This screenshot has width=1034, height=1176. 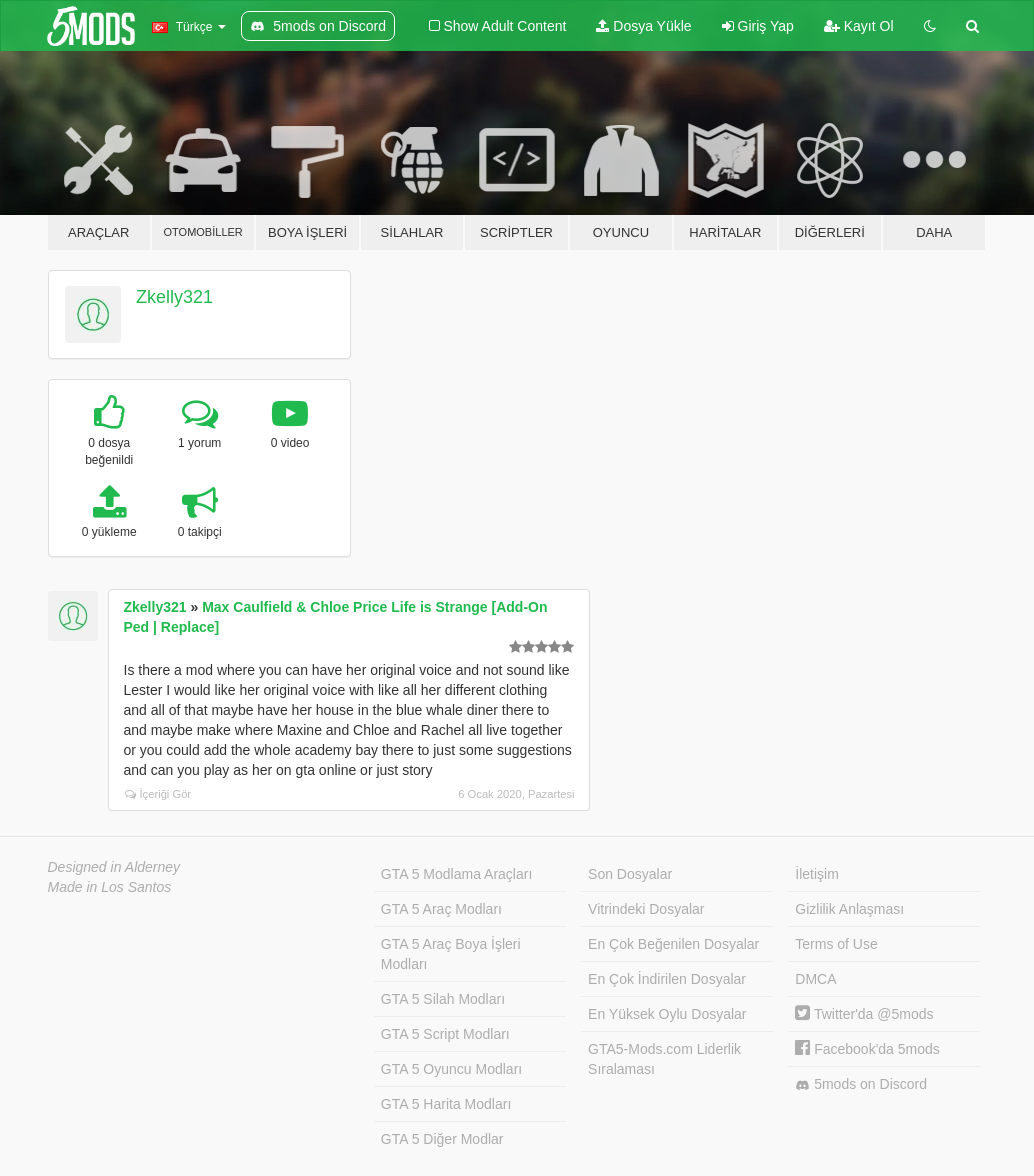 I want to click on En Çok Beğenilen Dosyalar, so click(x=673, y=944).